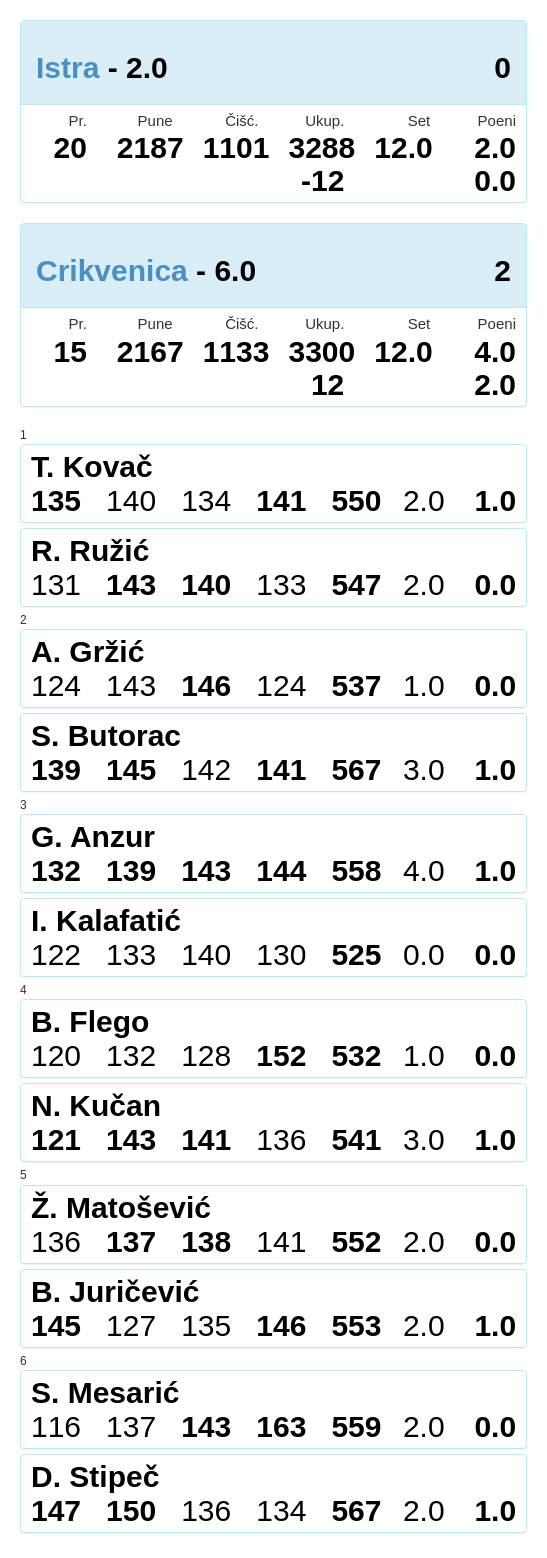 Image resolution: width=547 pixels, height=1558 pixels. What do you see at coordinates (112, 270) in the screenshot?
I see `Crikvenica` at bounding box center [112, 270].